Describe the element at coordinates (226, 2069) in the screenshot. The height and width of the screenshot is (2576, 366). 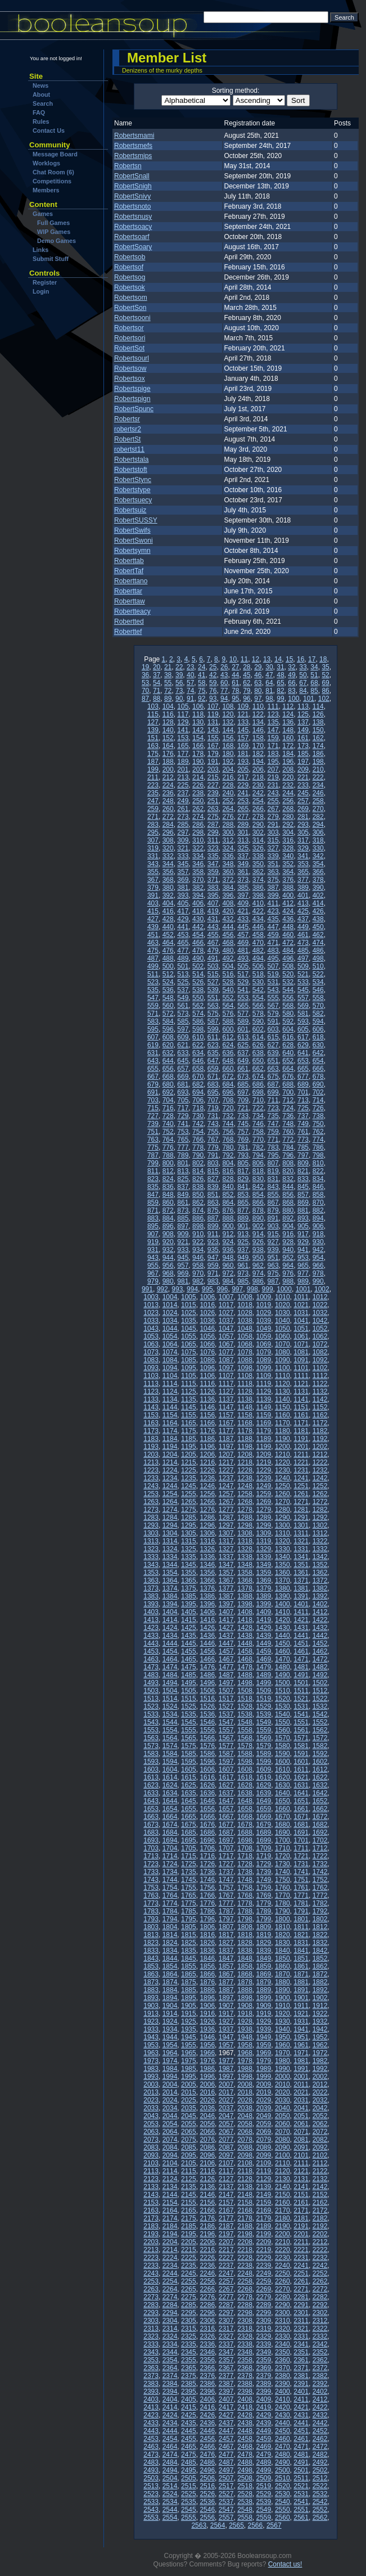
I see `1987` at that location.